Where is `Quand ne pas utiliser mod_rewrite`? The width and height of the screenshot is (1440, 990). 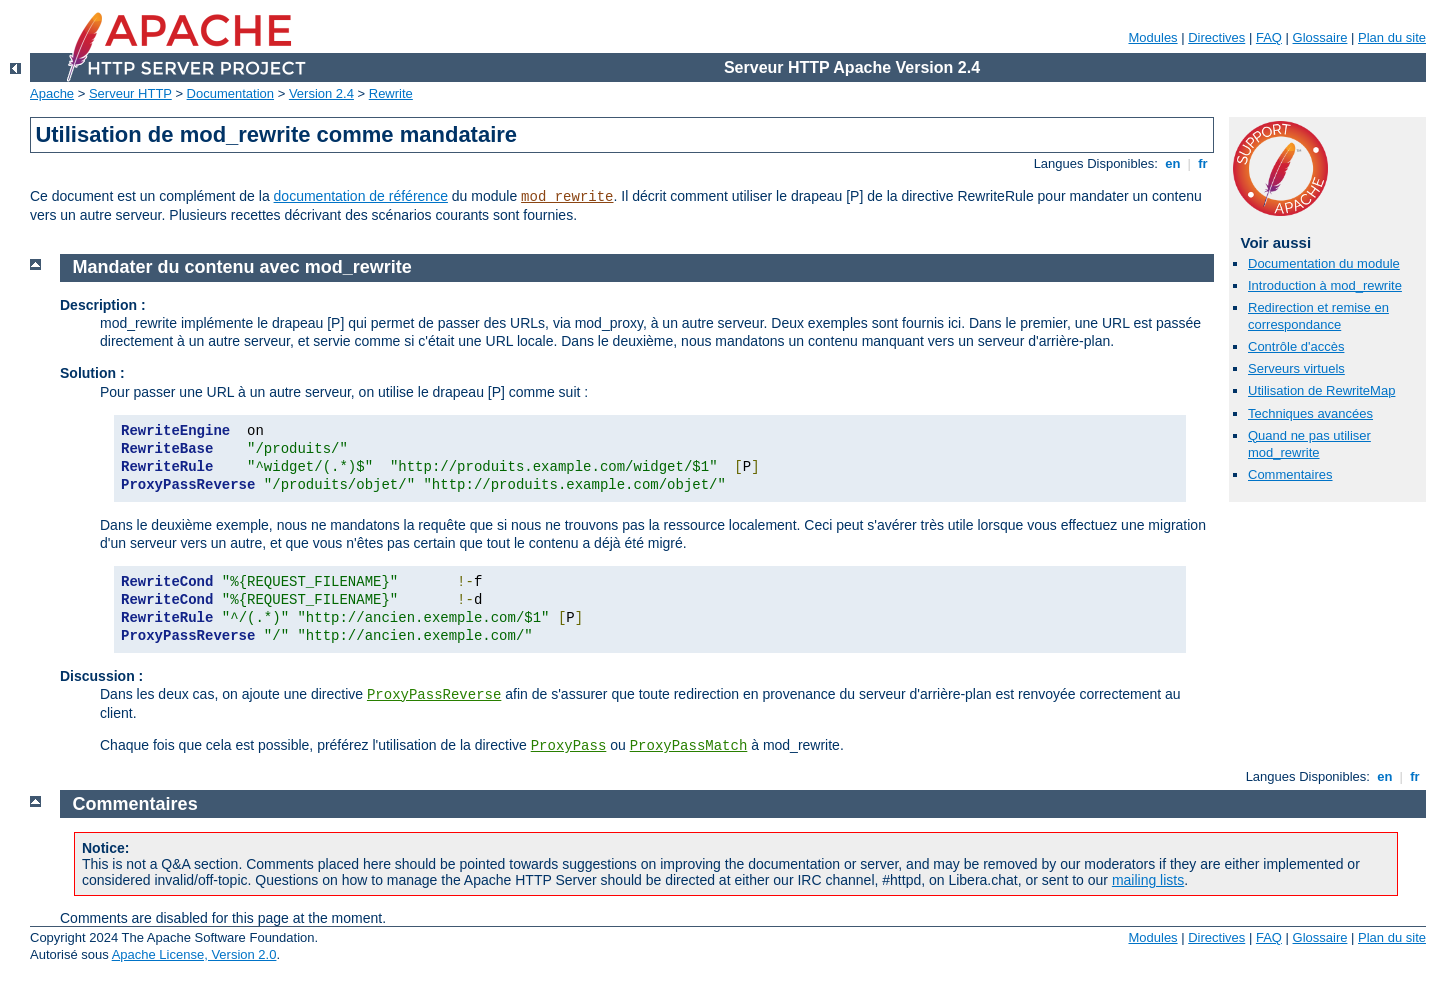 Quand ne pas utiliser mod_rewrite is located at coordinates (1309, 444).